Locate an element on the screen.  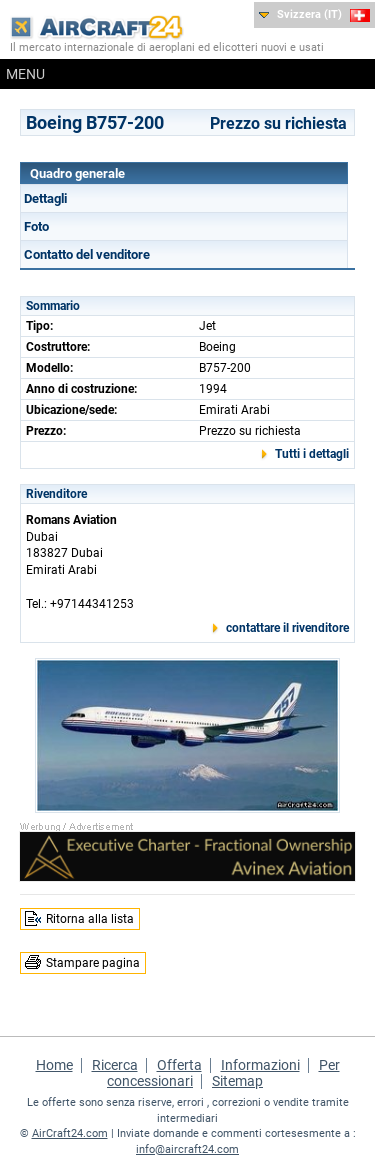
AirCraft24.com is located at coordinates (70, 1133).